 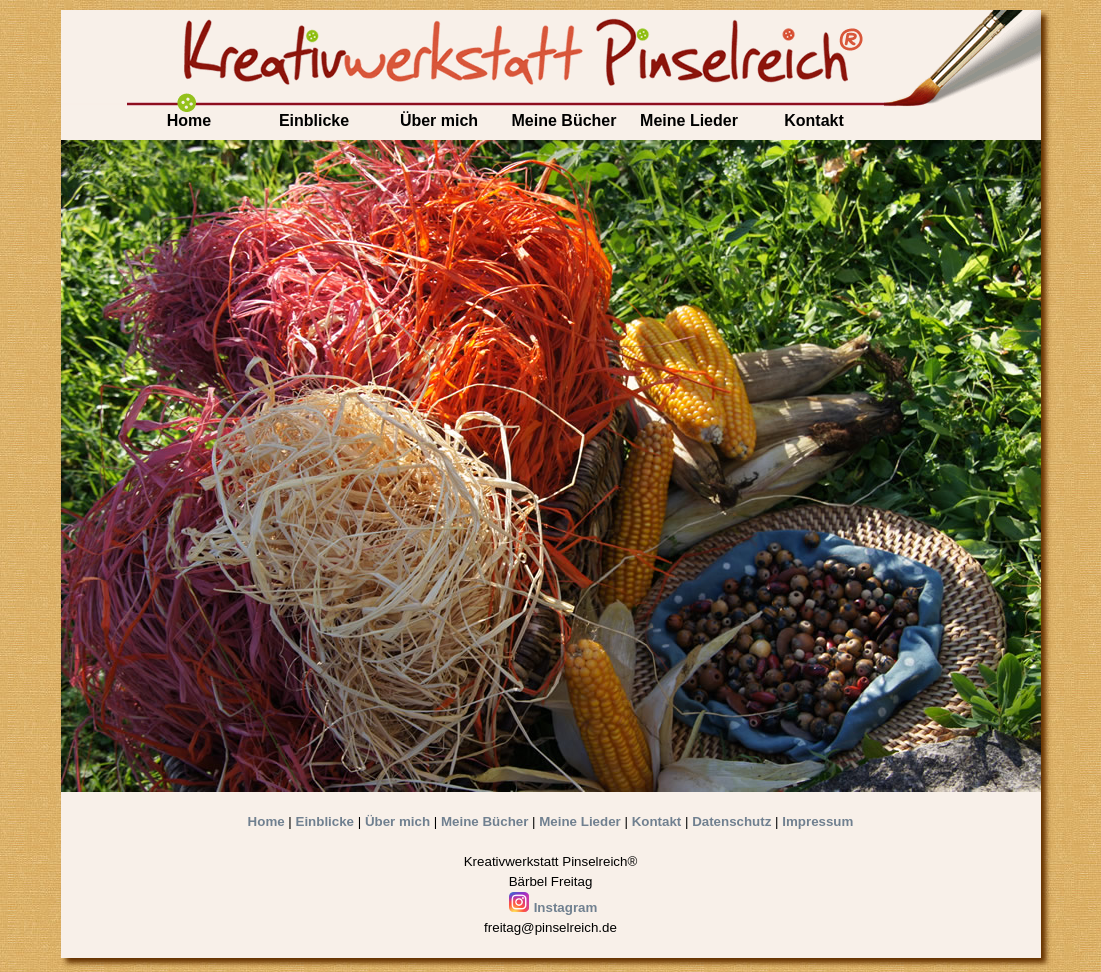 What do you see at coordinates (817, 821) in the screenshot?
I see `Impressum` at bounding box center [817, 821].